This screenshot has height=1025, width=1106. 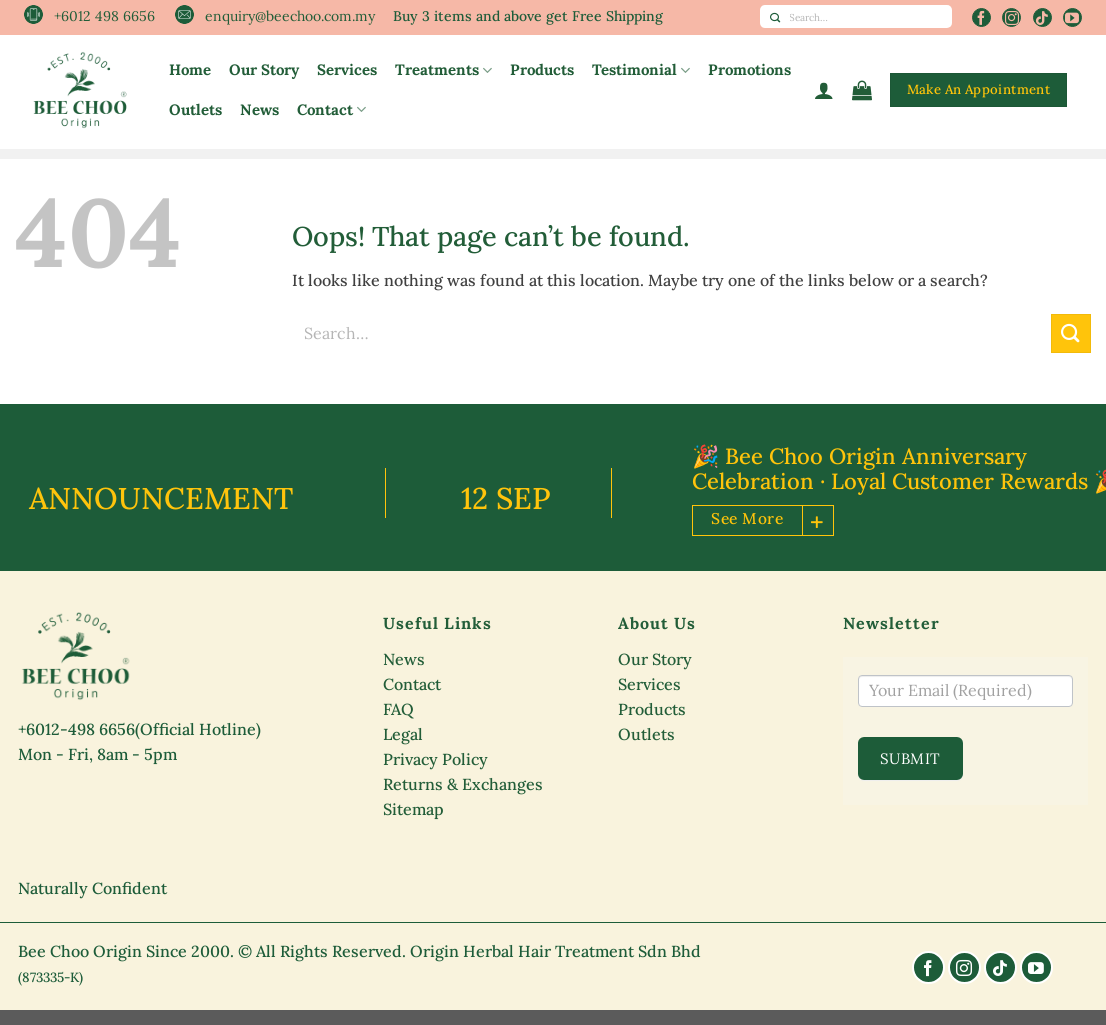 I want to click on FAQ, so click(x=398, y=709).